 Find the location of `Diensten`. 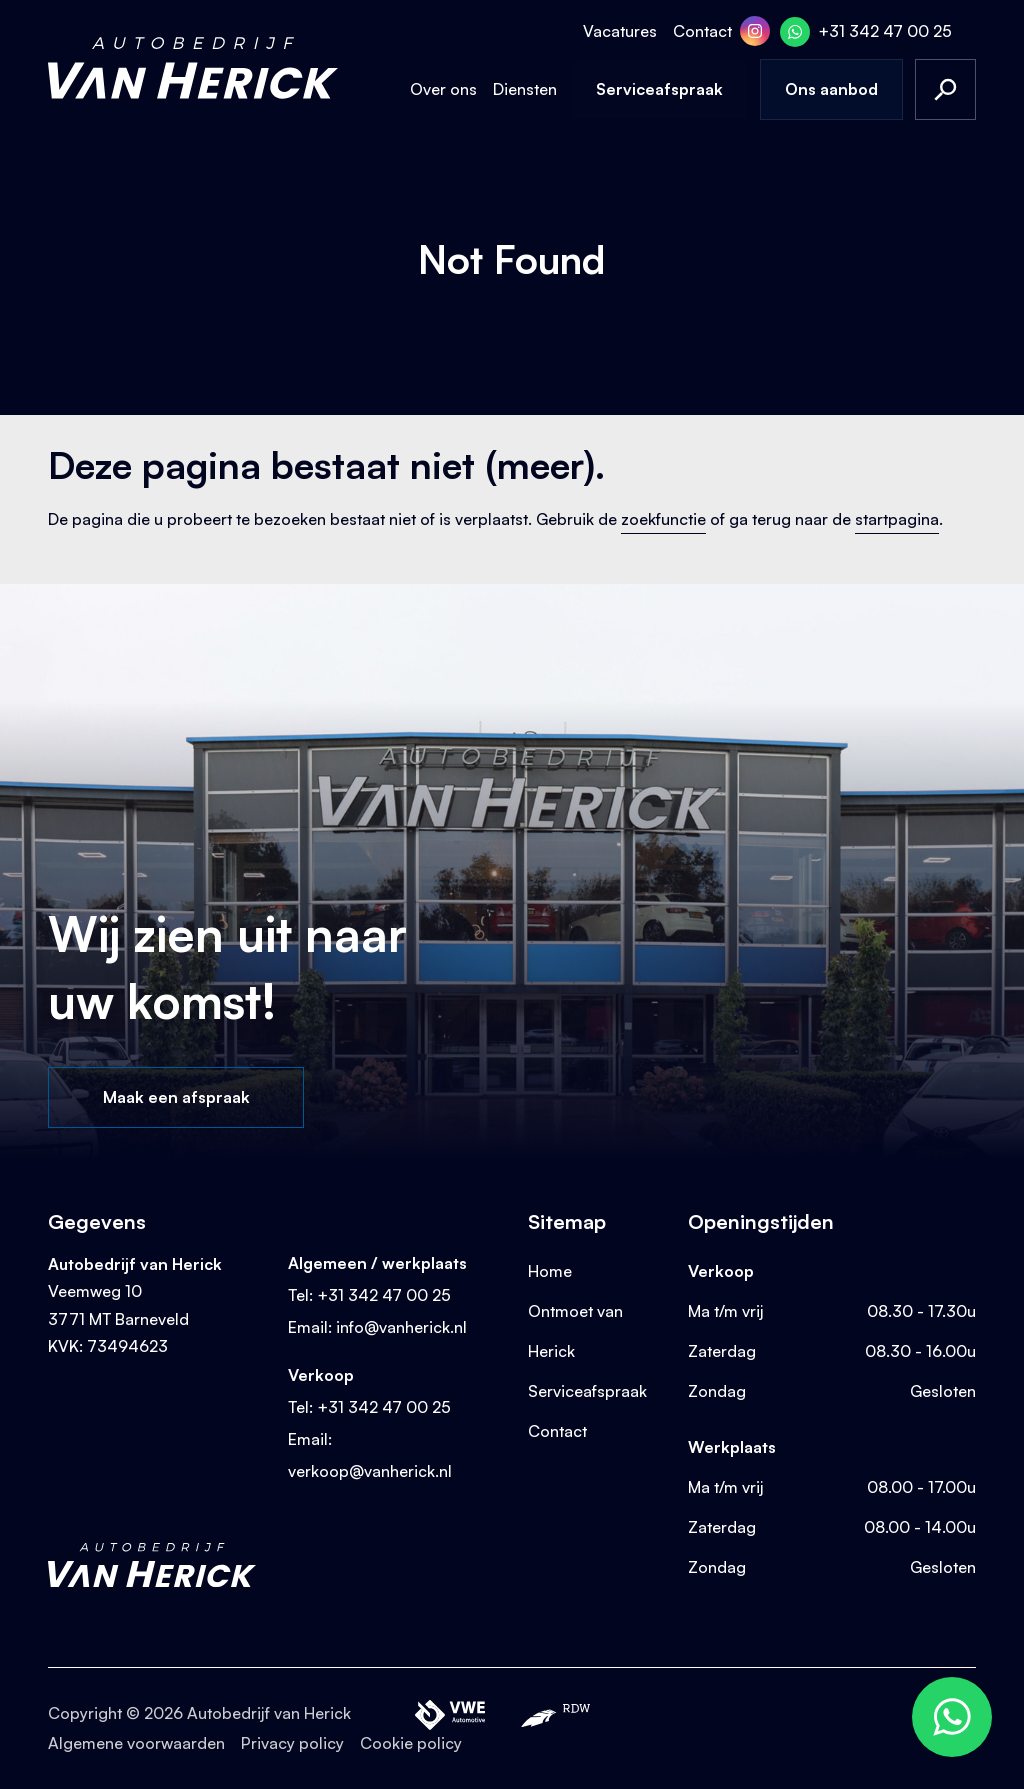

Diensten is located at coordinates (525, 89).